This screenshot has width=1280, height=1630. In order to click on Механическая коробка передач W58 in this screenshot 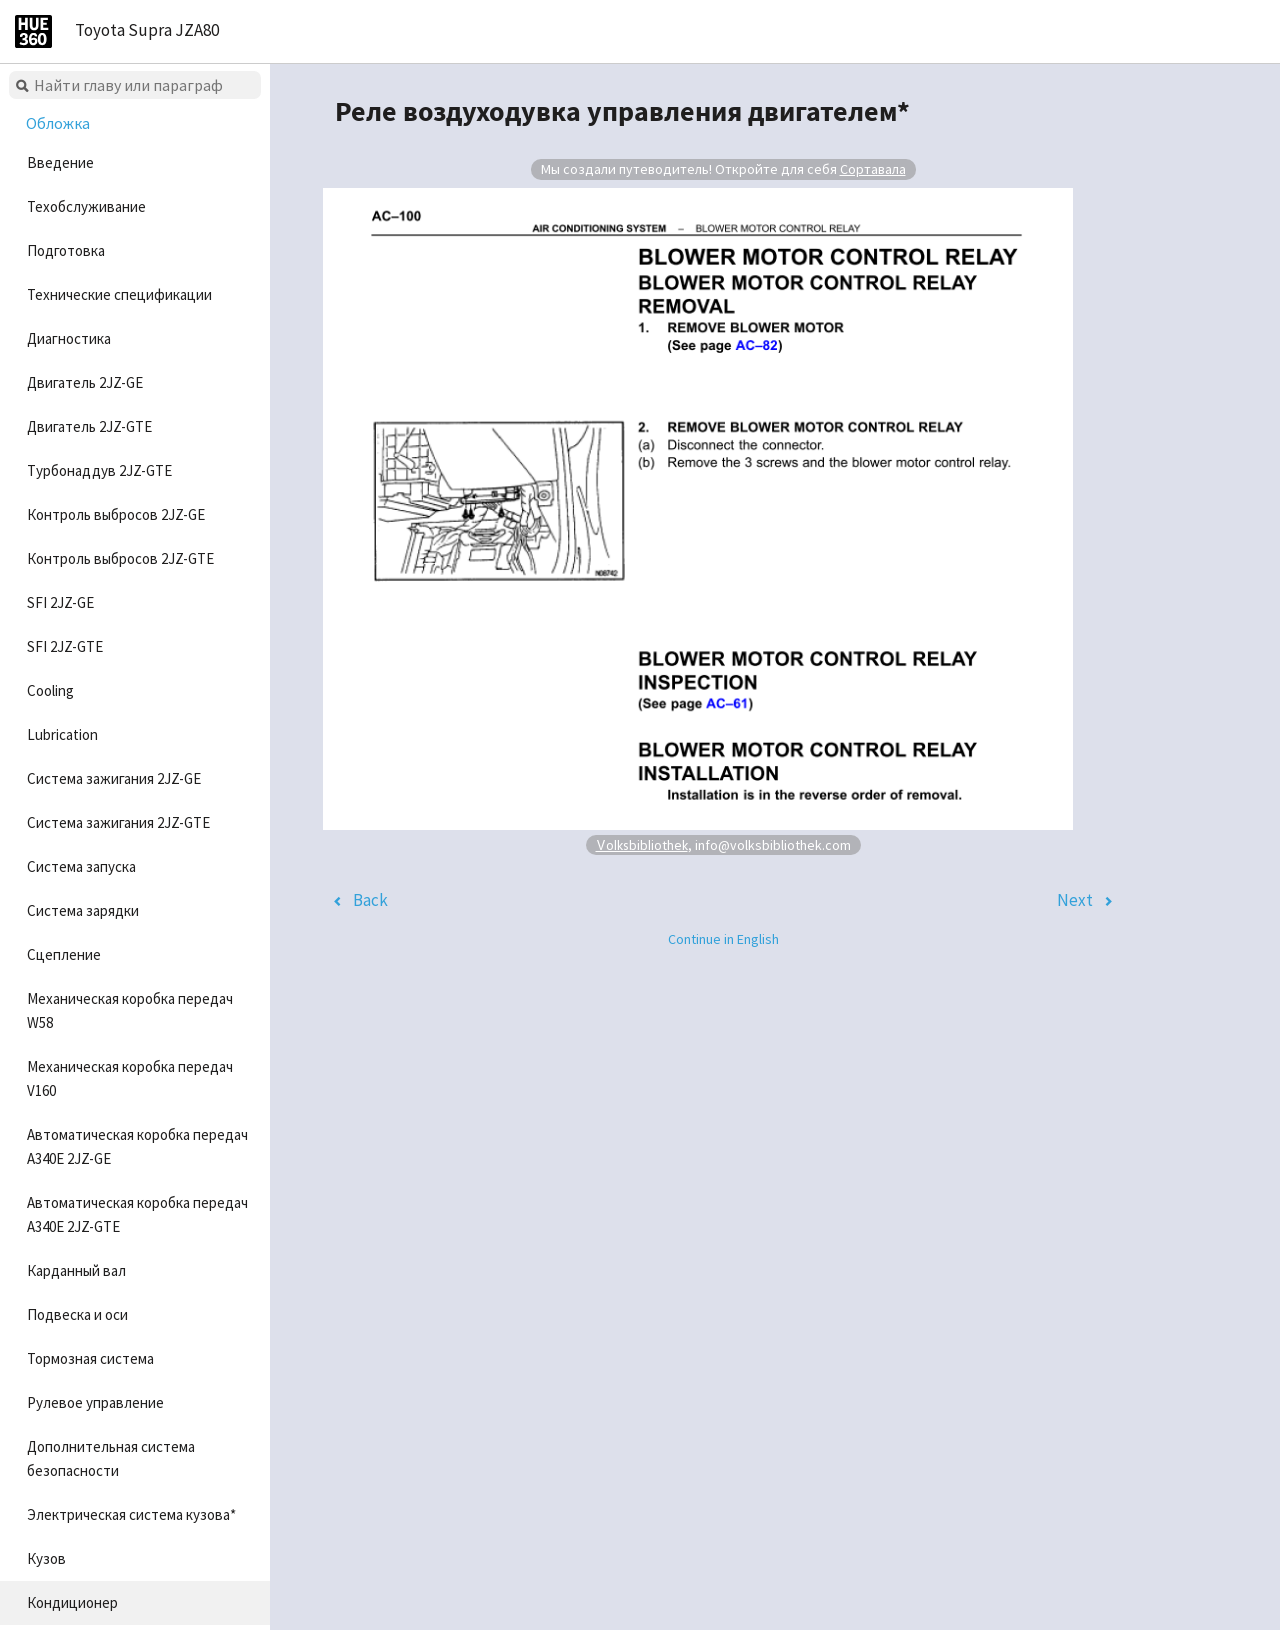, I will do `click(130, 1010)`.